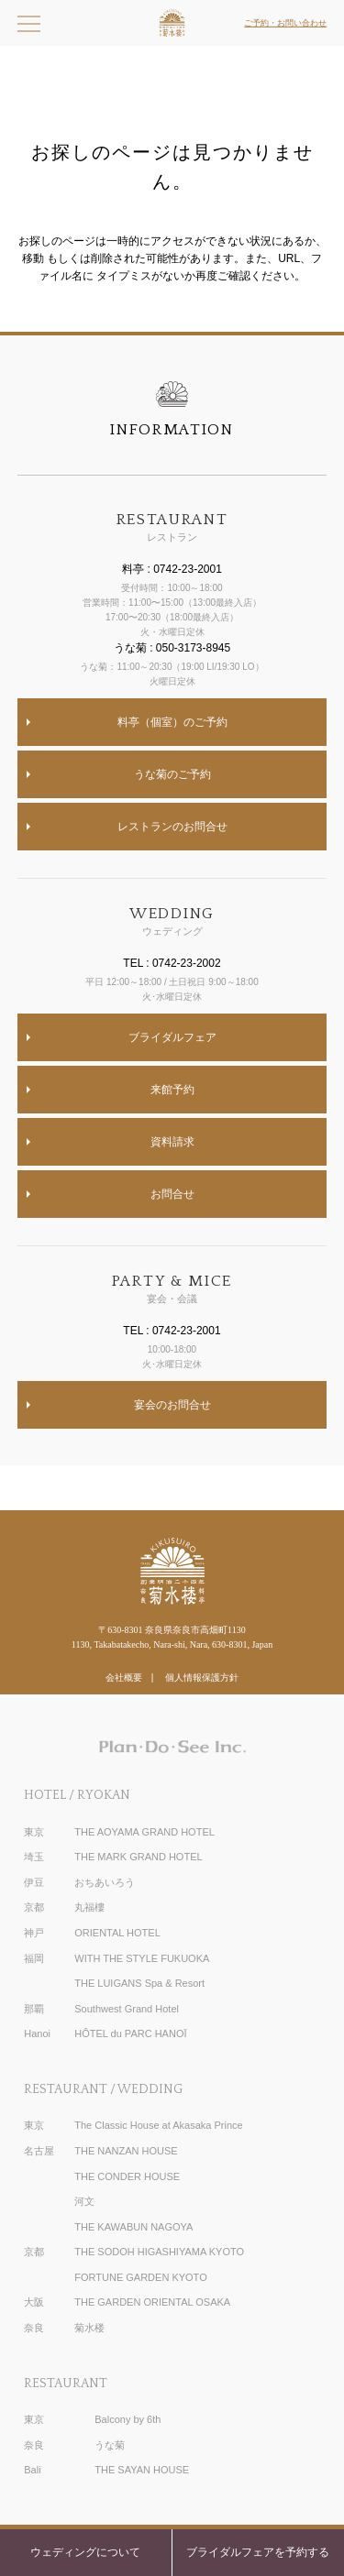  Describe the element at coordinates (172, 1089) in the screenshot. I see `来館予約` at that location.